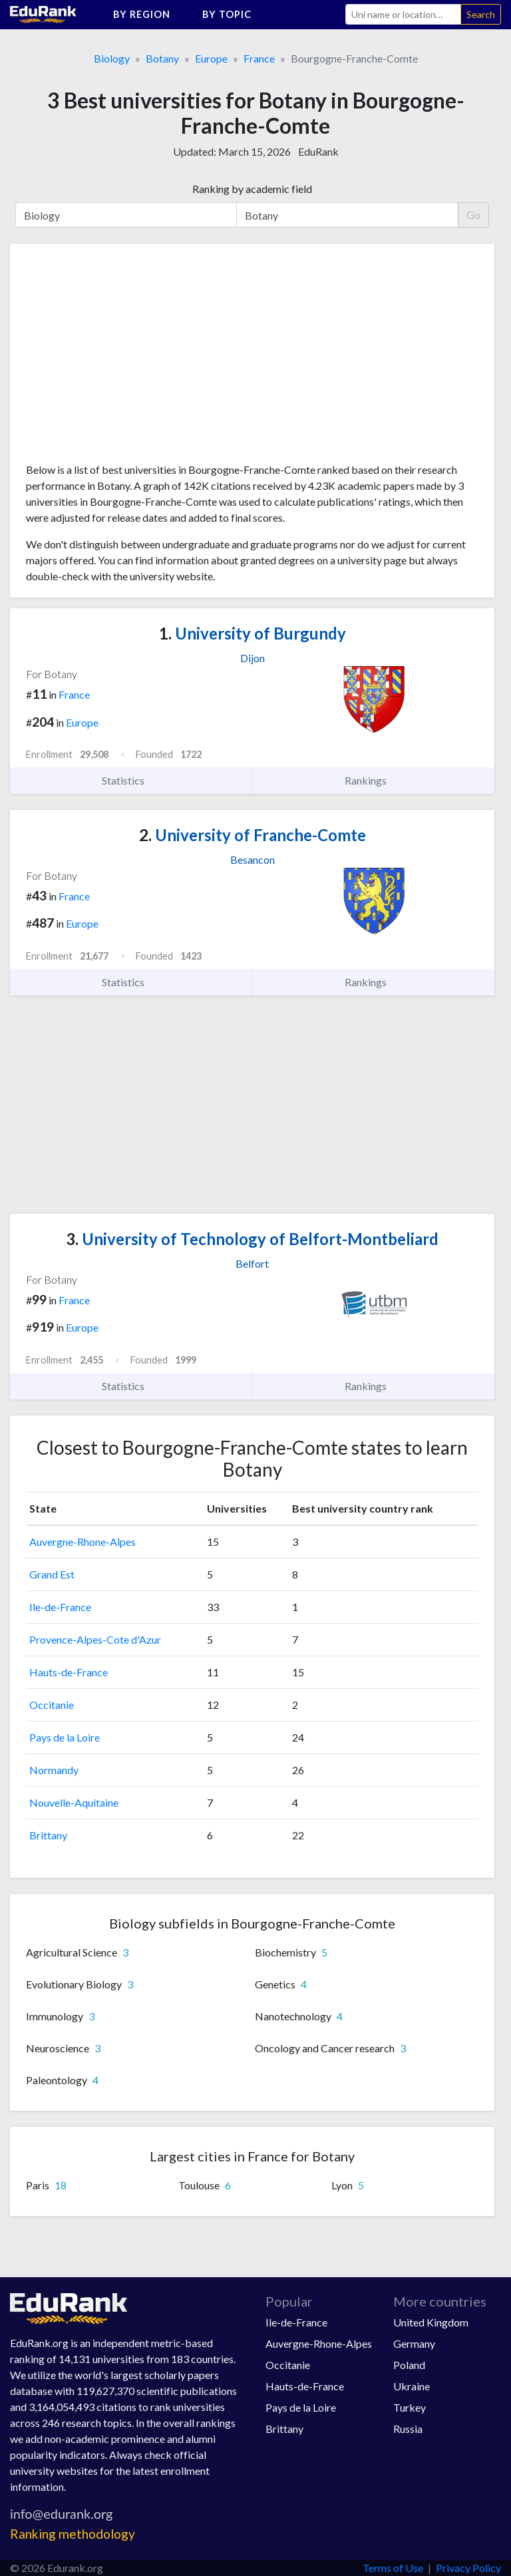 This screenshot has height=2576, width=511. What do you see at coordinates (48, 1835) in the screenshot?
I see `Brittany` at bounding box center [48, 1835].